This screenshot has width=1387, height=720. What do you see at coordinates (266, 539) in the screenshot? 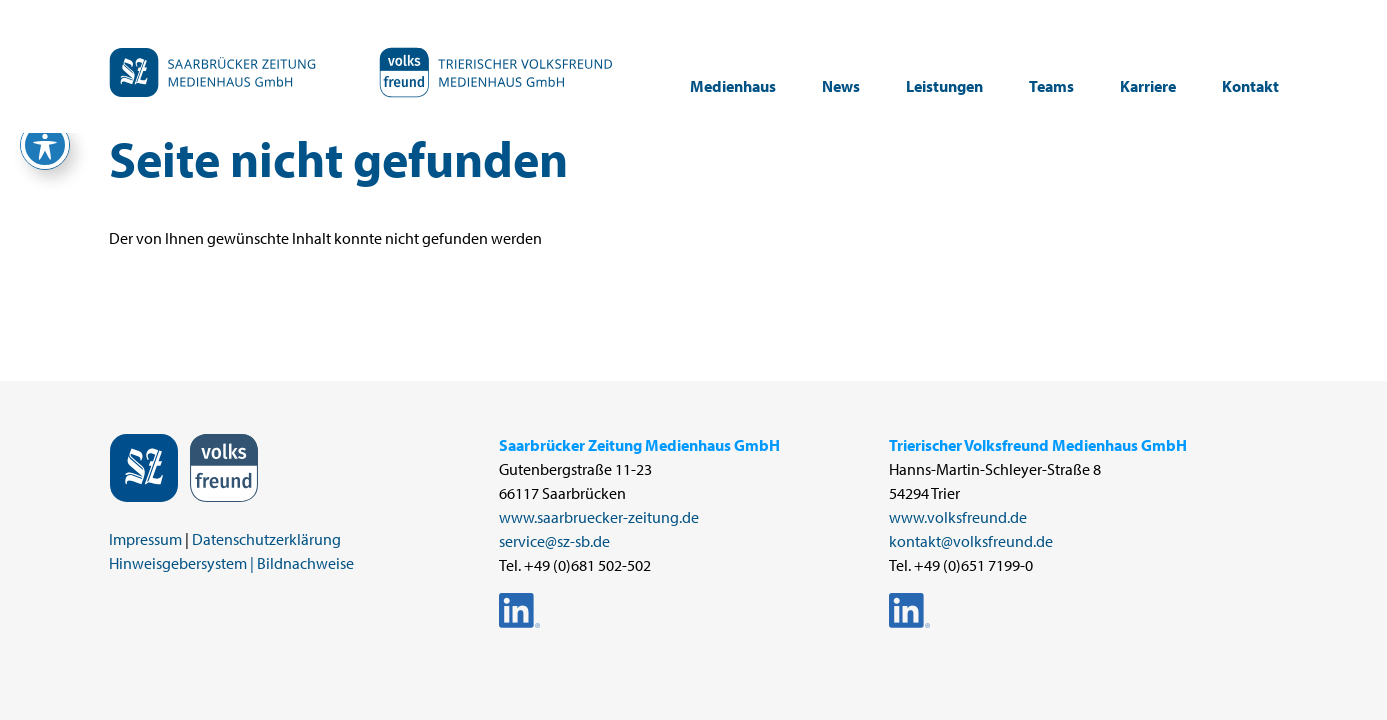
I see `Datenschutzerklärung` at bounding box center [266, 539].